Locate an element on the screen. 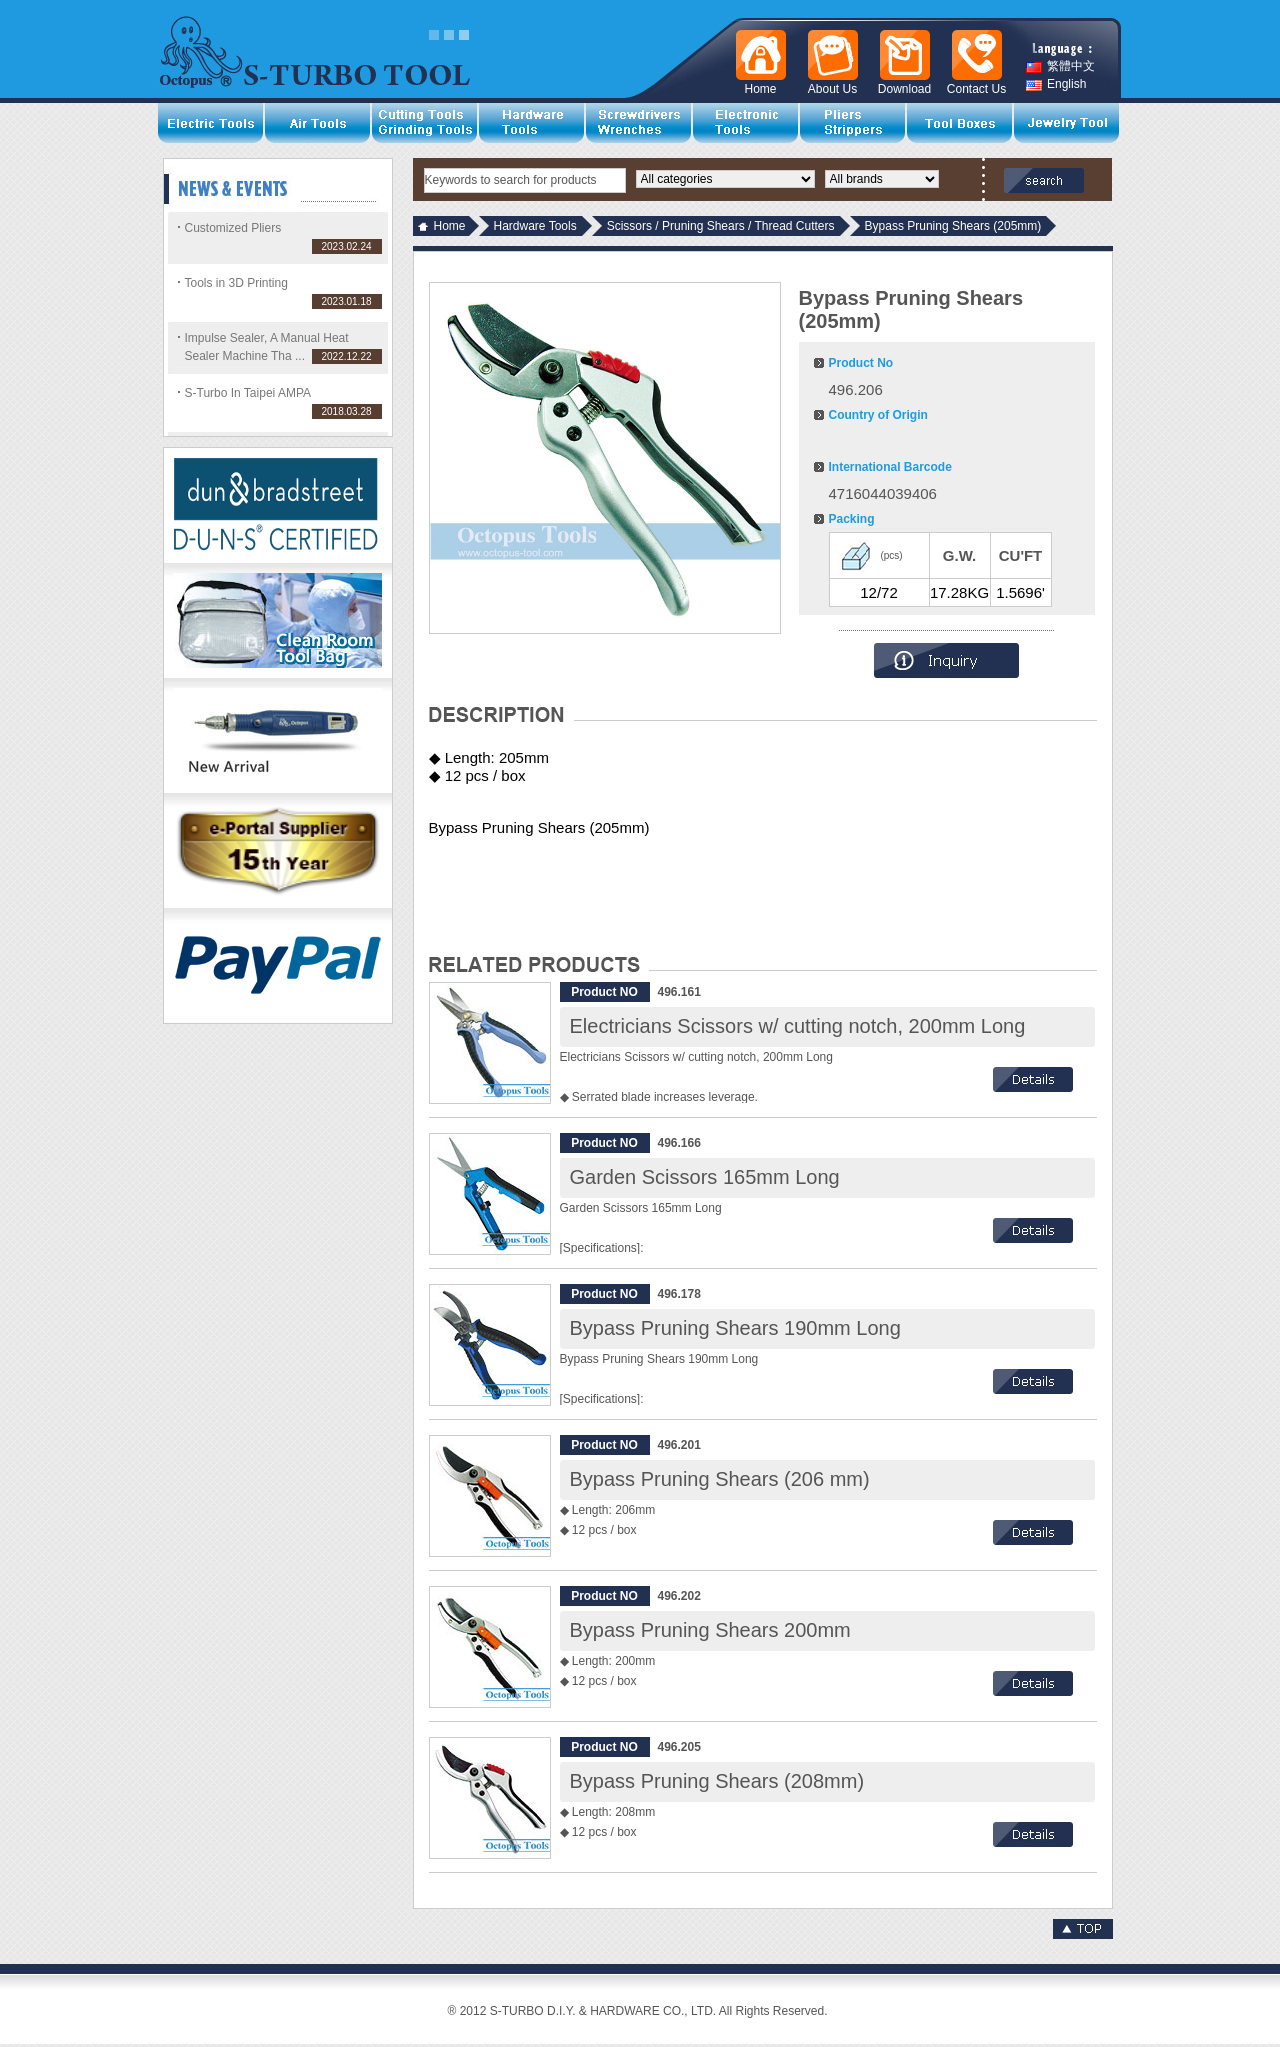 This screenshot has height=2047, width=1280. English is located at coordinates (1056, 84).